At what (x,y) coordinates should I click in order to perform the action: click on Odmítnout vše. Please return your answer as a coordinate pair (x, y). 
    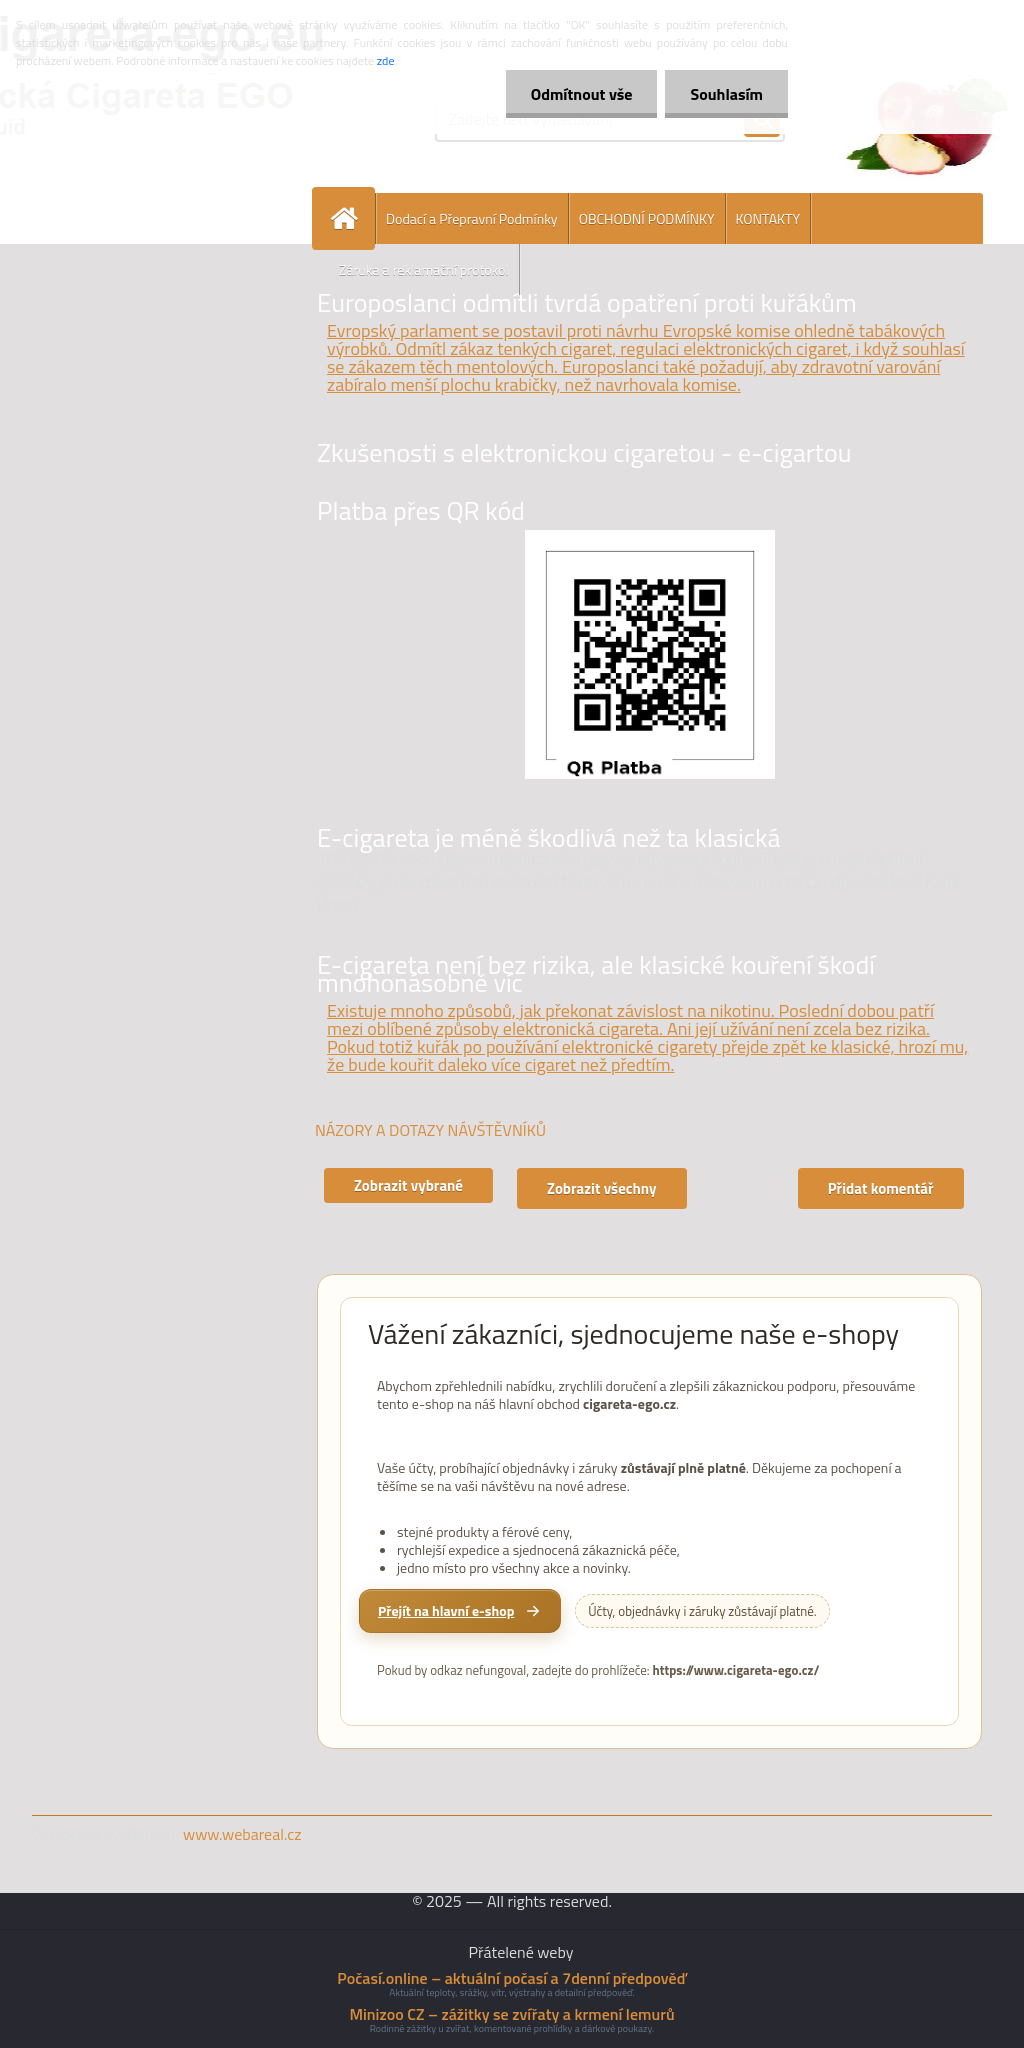
    Looking at the image, I should click on (582, 94).